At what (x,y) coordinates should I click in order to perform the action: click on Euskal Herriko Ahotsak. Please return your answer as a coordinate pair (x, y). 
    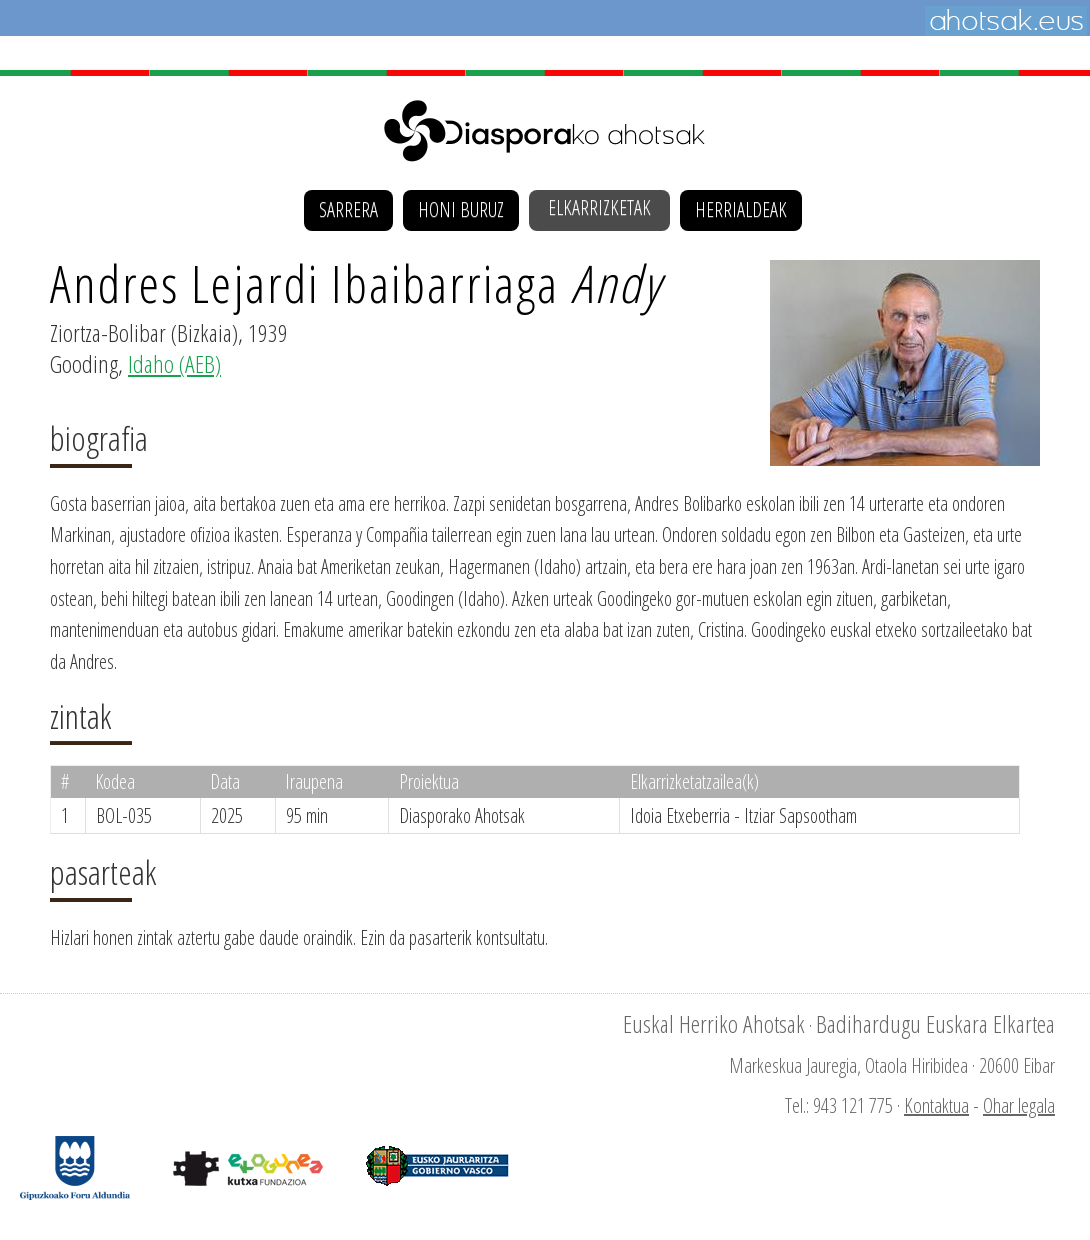
    Looking at the image, I should click on (714, 1023).